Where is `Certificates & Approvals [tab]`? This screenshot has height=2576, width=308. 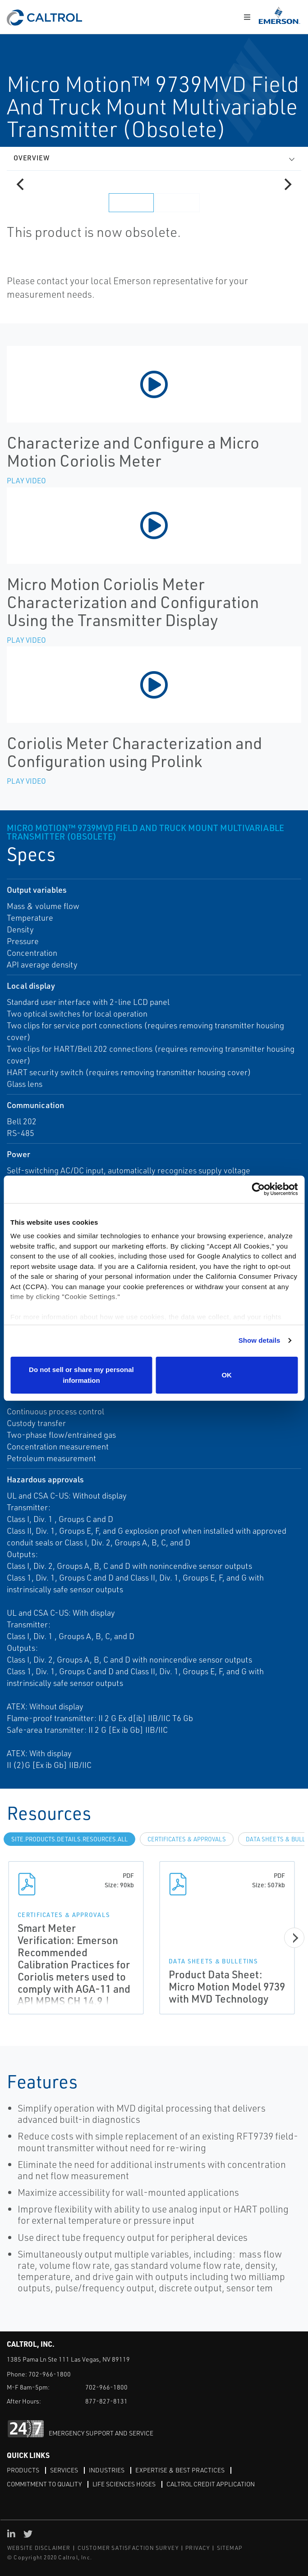 Certificates & Approvals [tab] is located at coordinates (186, 1839).